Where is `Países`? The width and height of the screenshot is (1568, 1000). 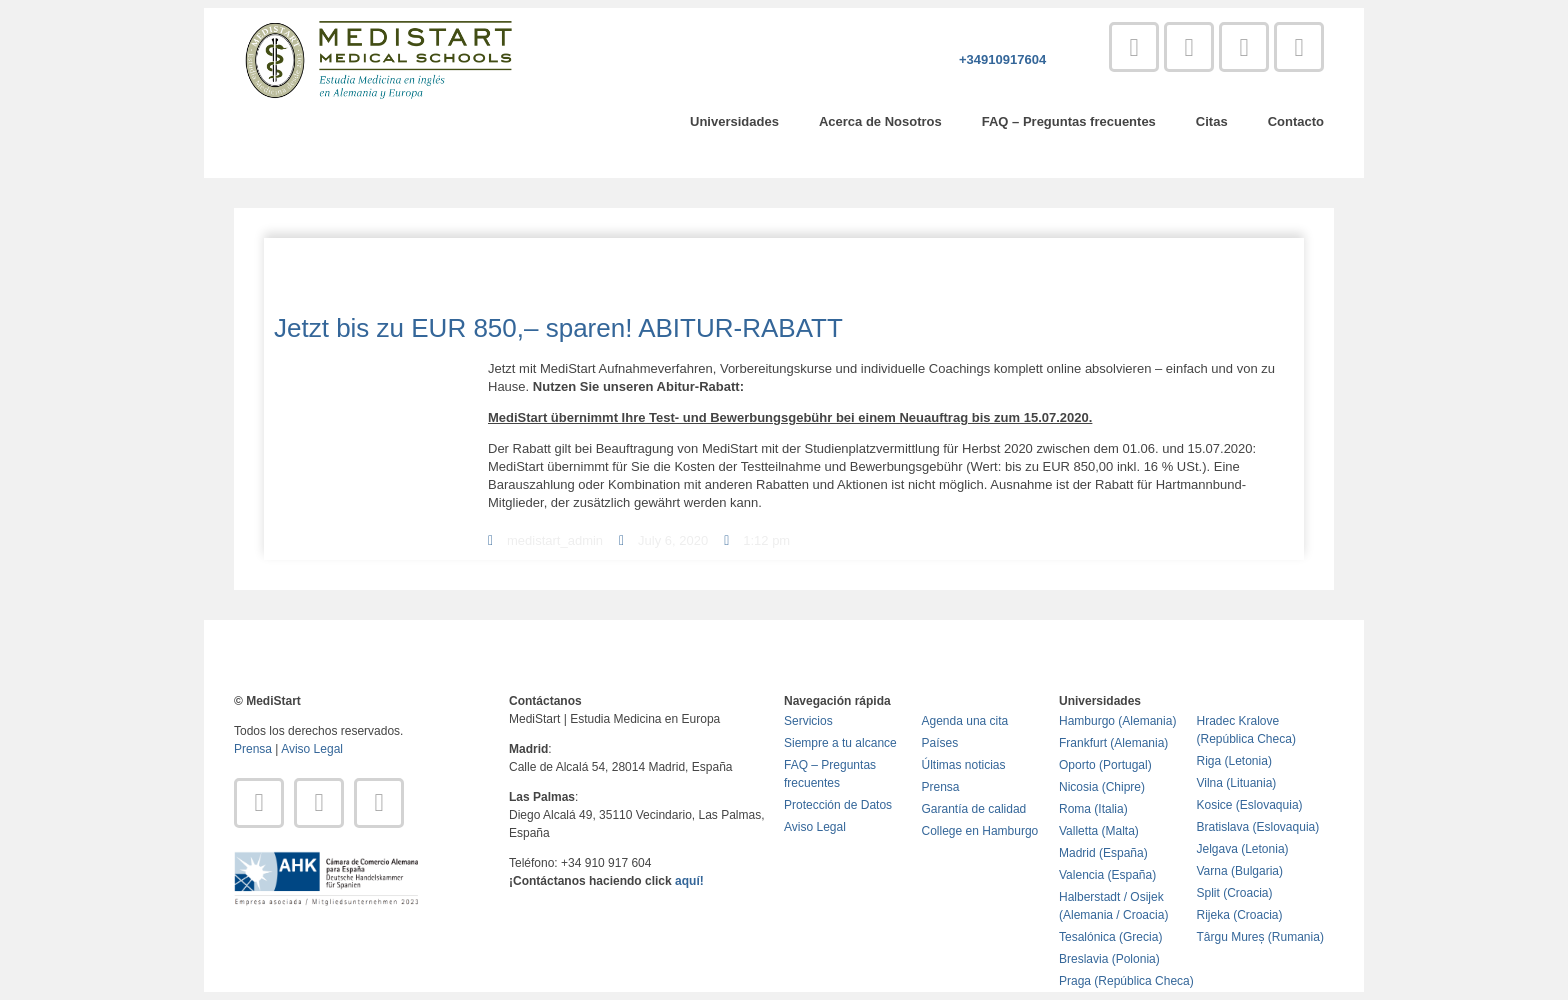
Países is located at coordinates (940, 743).